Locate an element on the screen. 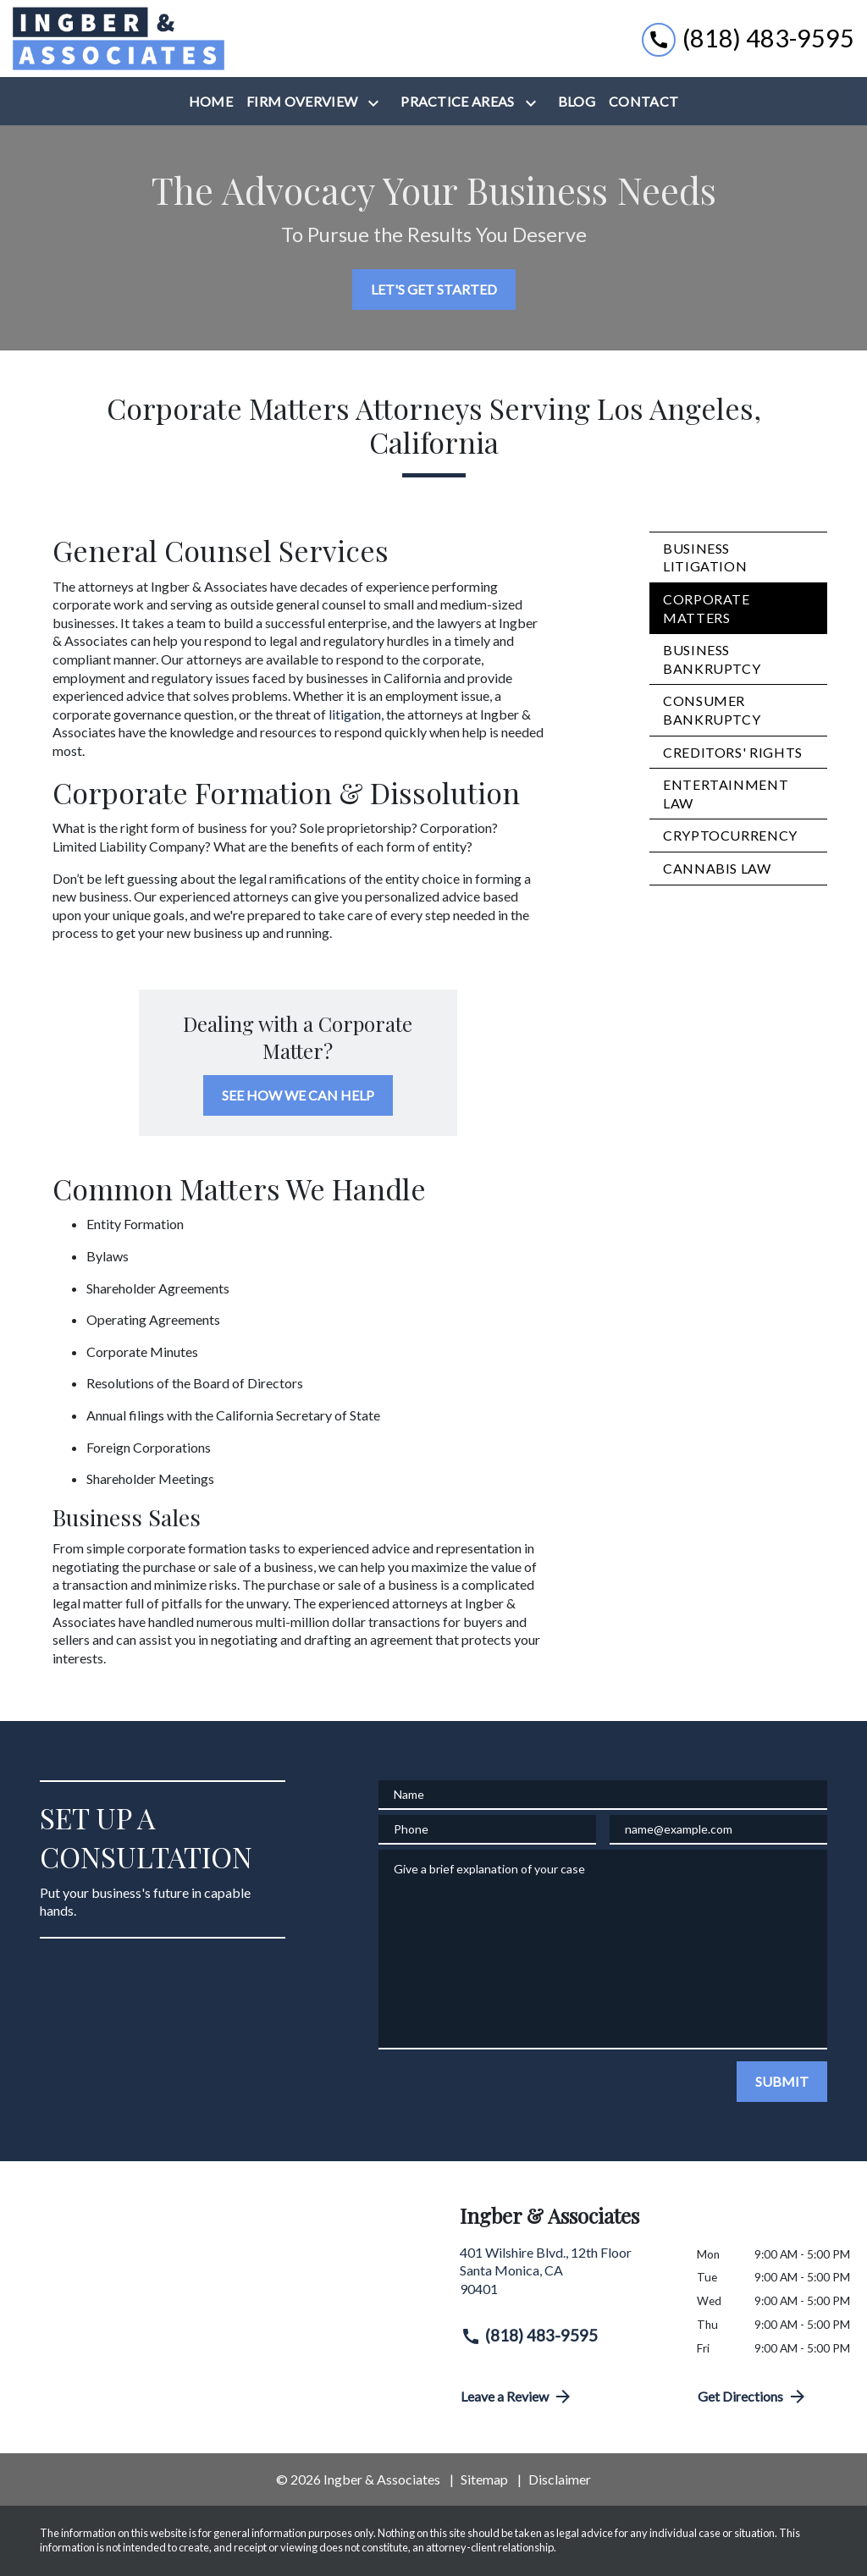 This screenshot has height=2576, width=867. Sitemap [go to sitemap] is located at coordinates (484, 2479).